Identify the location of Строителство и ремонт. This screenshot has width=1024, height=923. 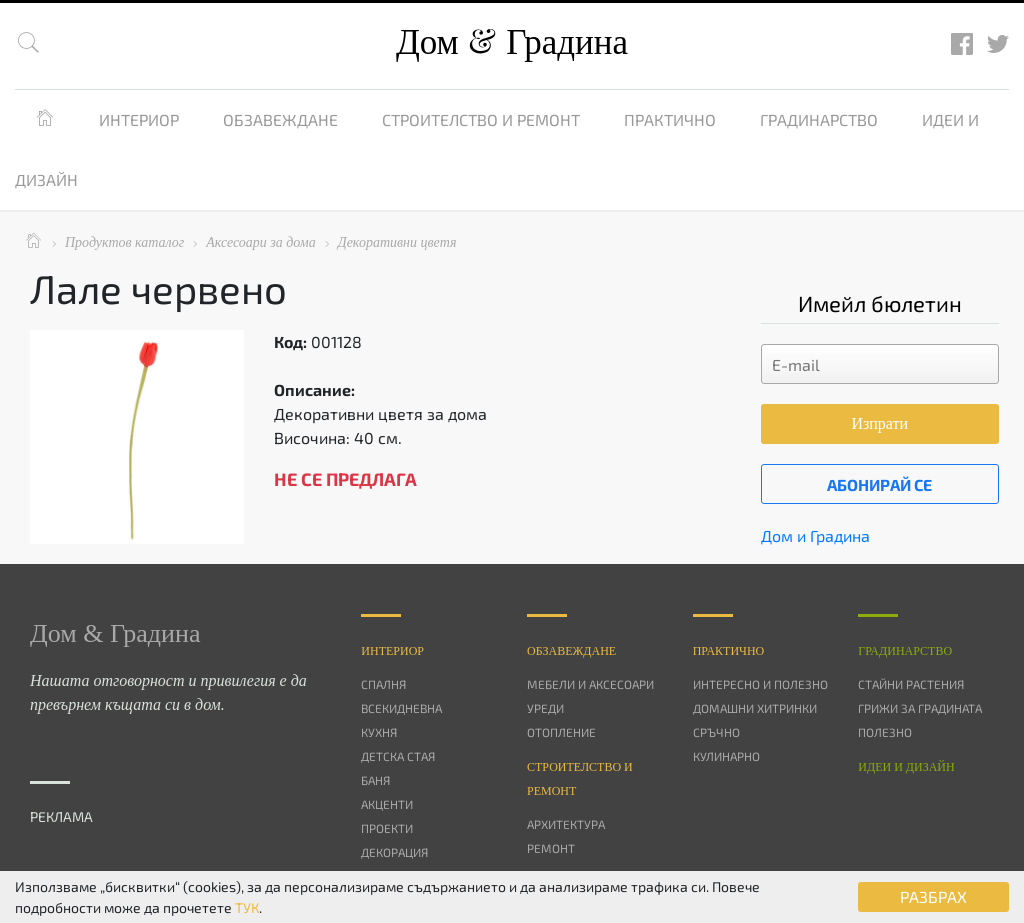
(481, 119).